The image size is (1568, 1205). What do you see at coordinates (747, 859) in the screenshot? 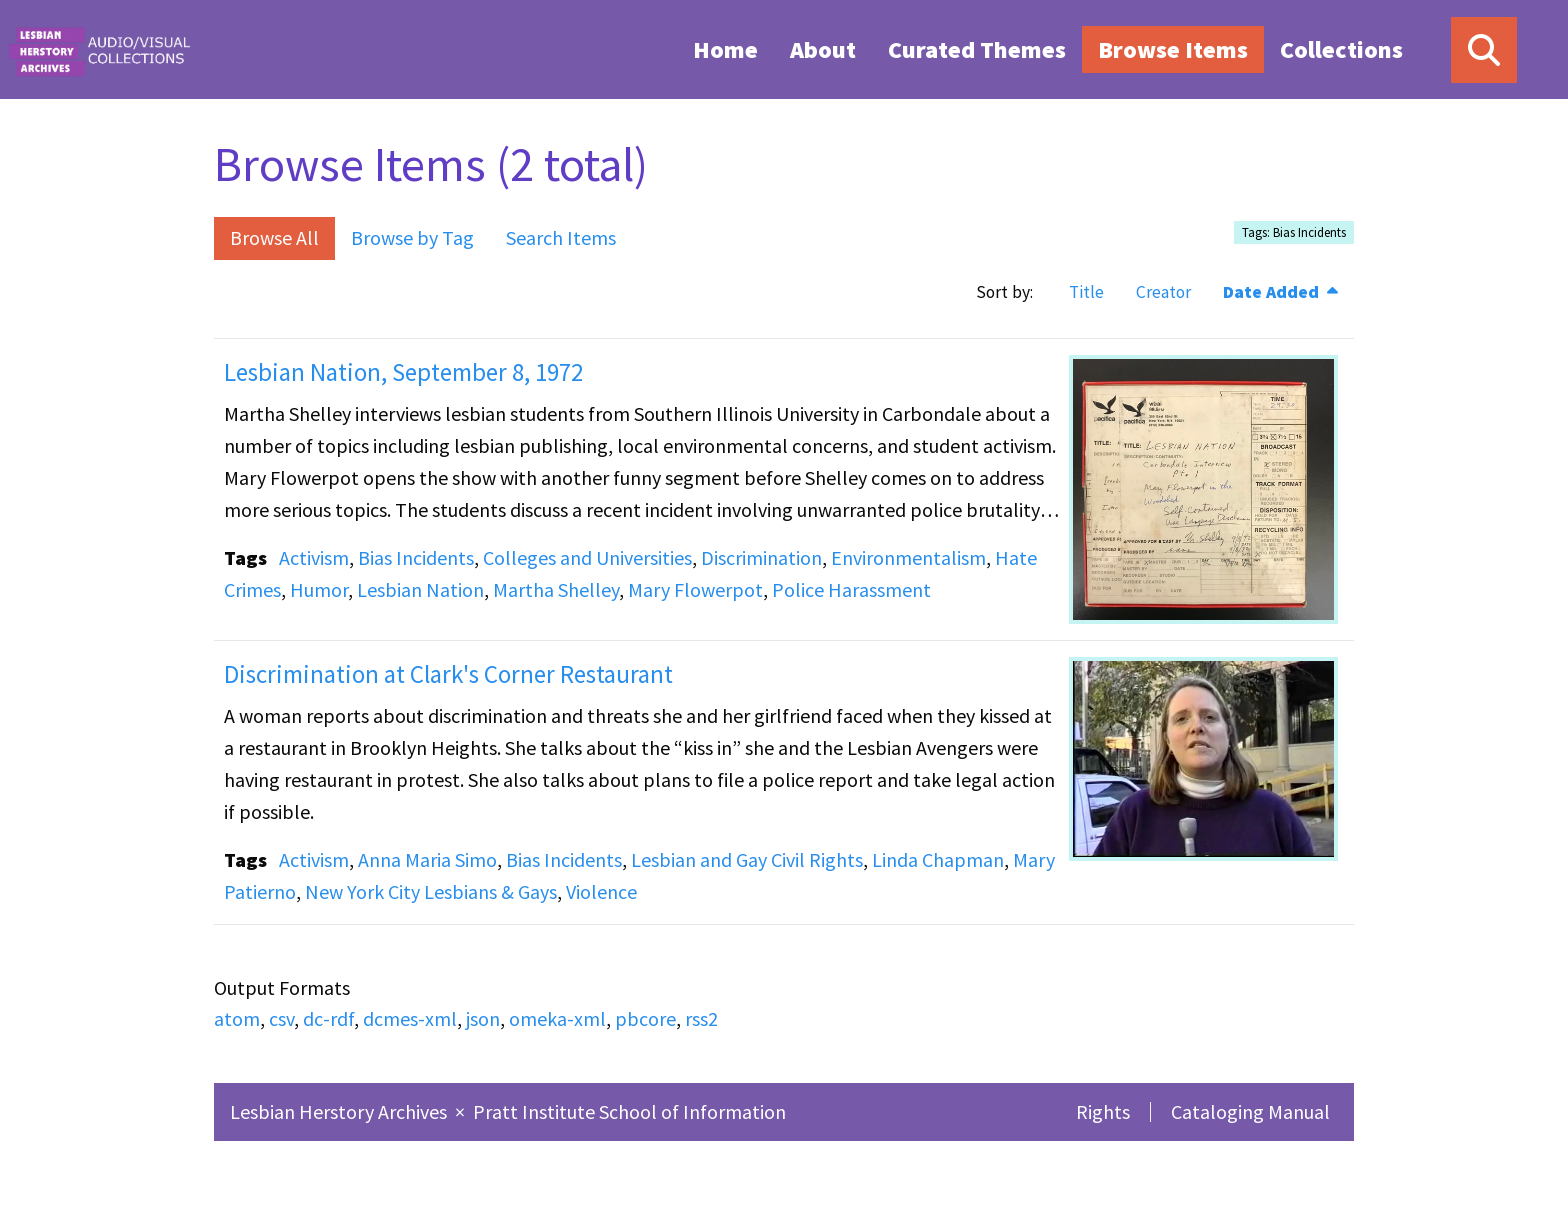
I see `Lesbian and Gay Civil Rights` at bounding box center [747, 859].